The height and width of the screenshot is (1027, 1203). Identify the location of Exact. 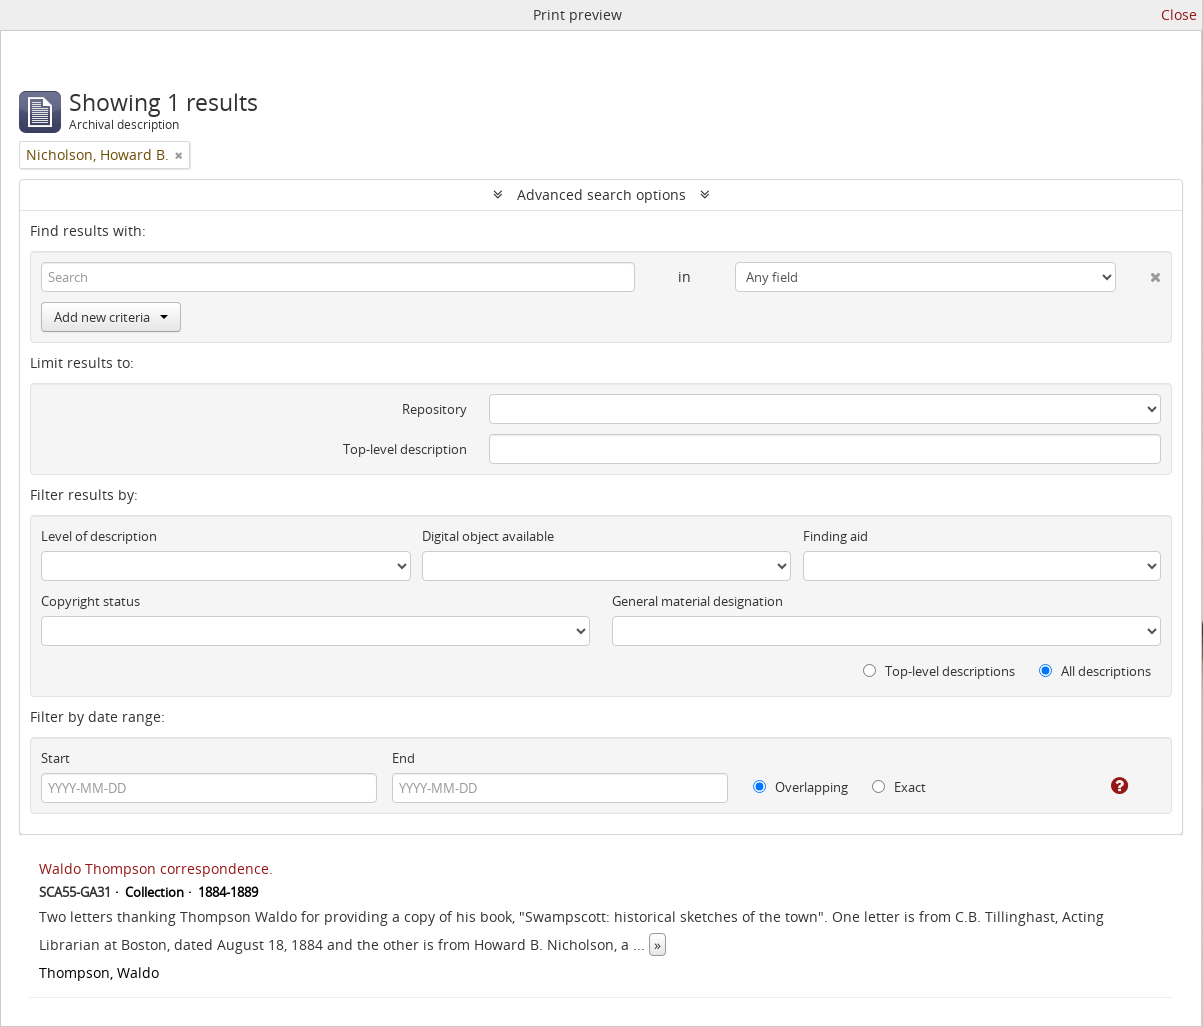
(899, 787).